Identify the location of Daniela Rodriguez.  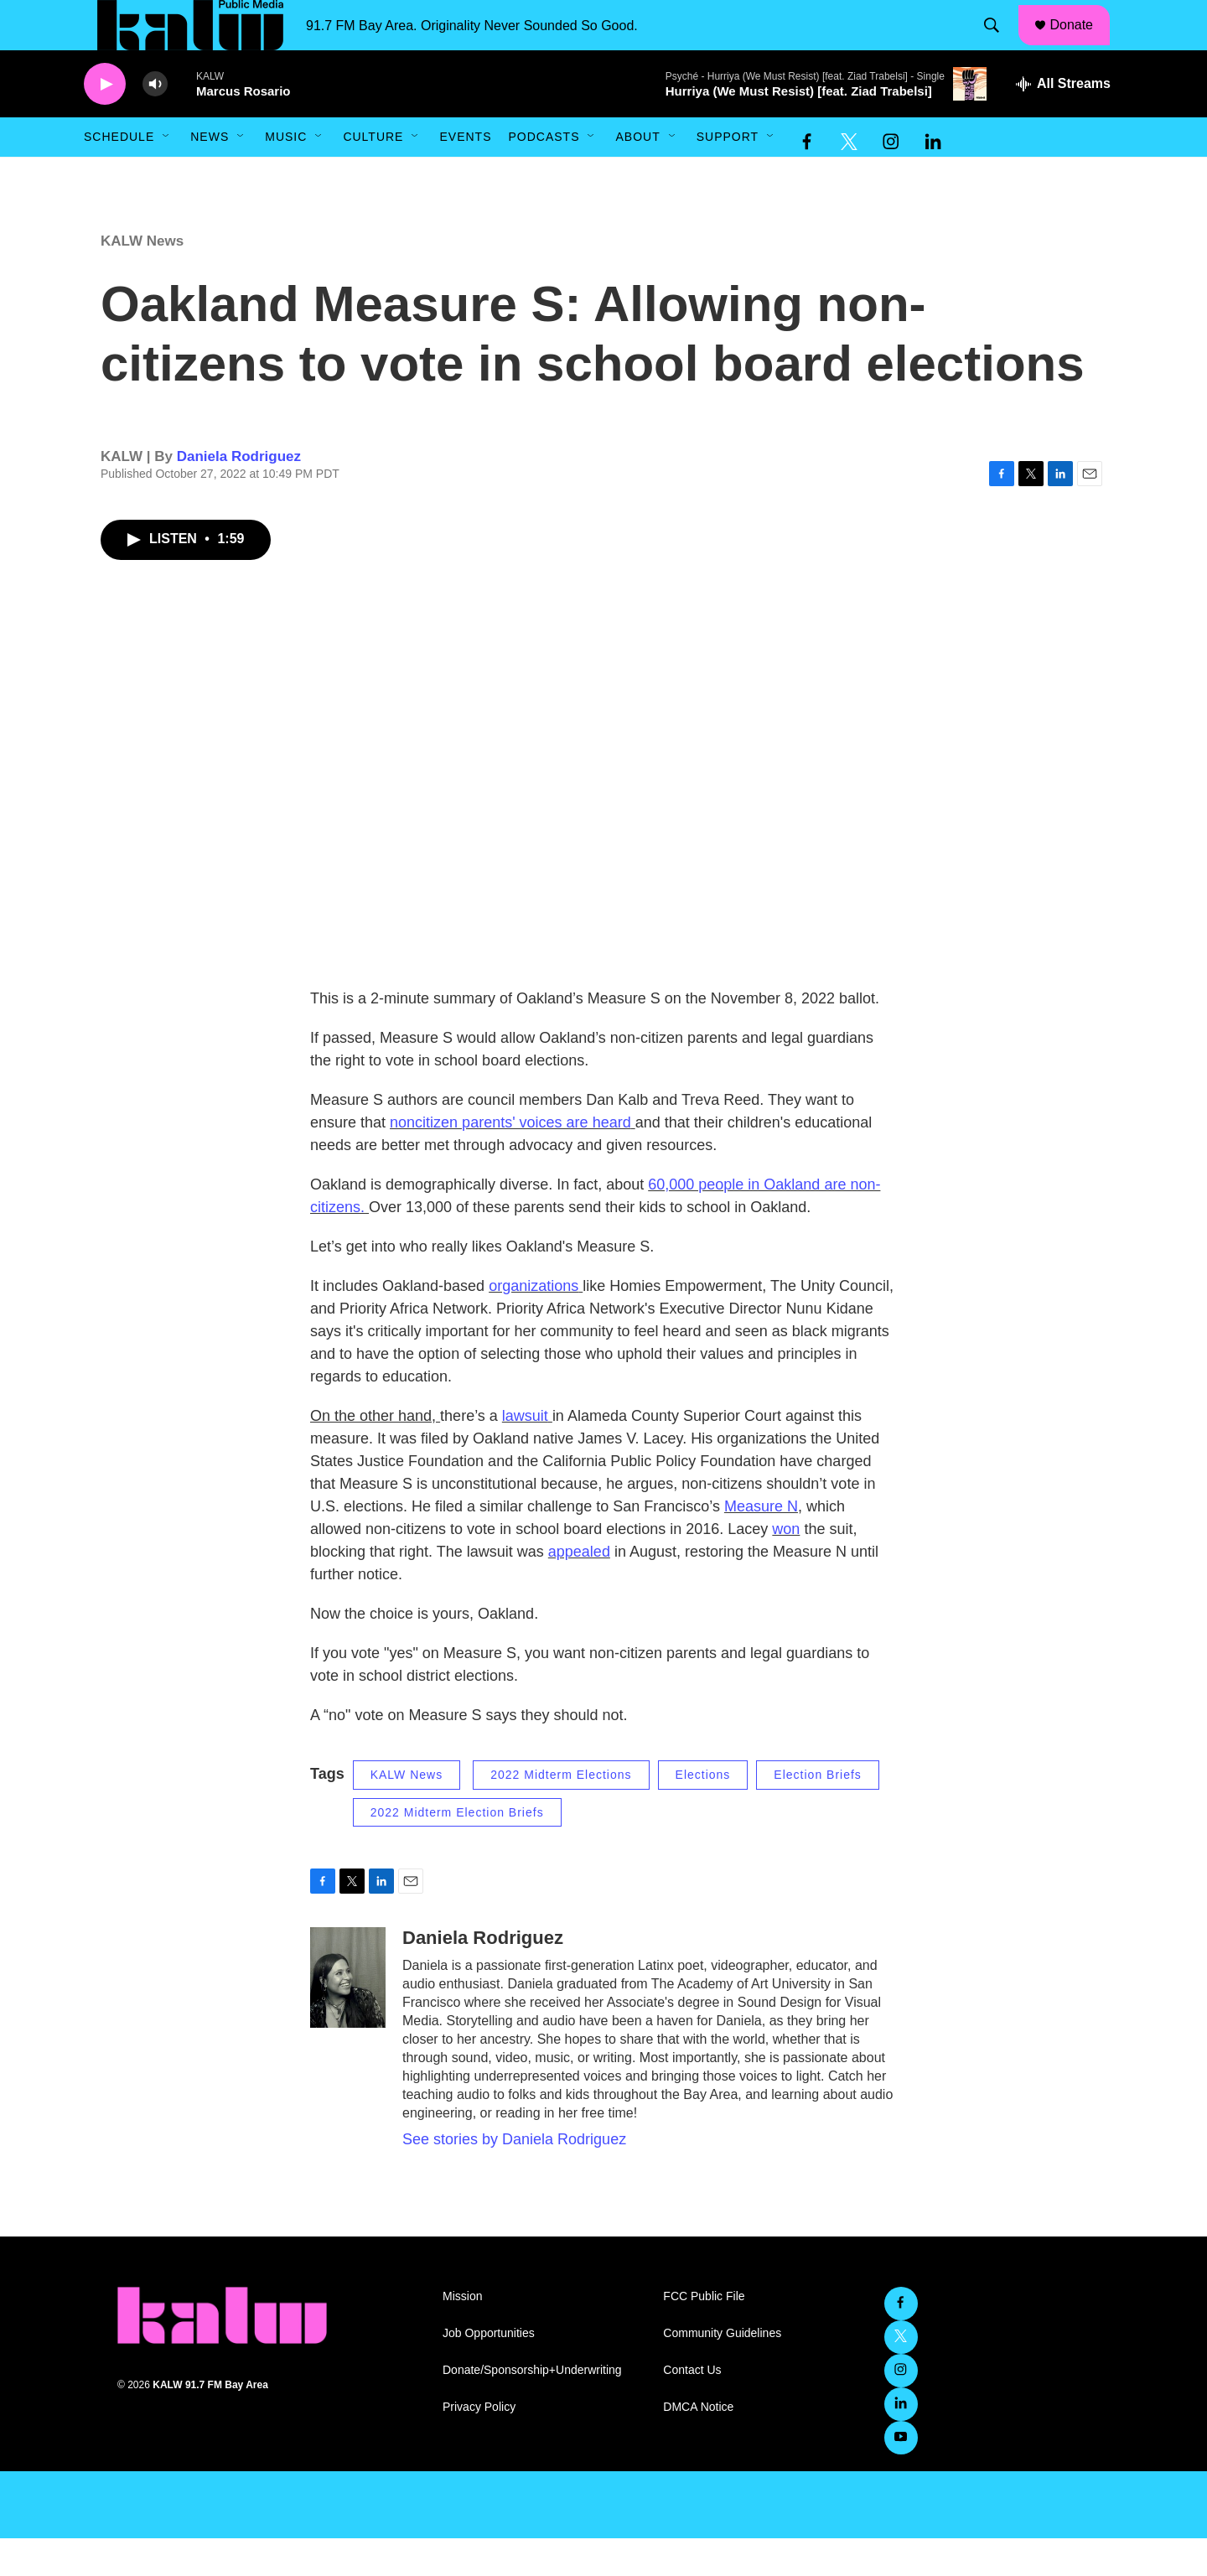
(239, 494).